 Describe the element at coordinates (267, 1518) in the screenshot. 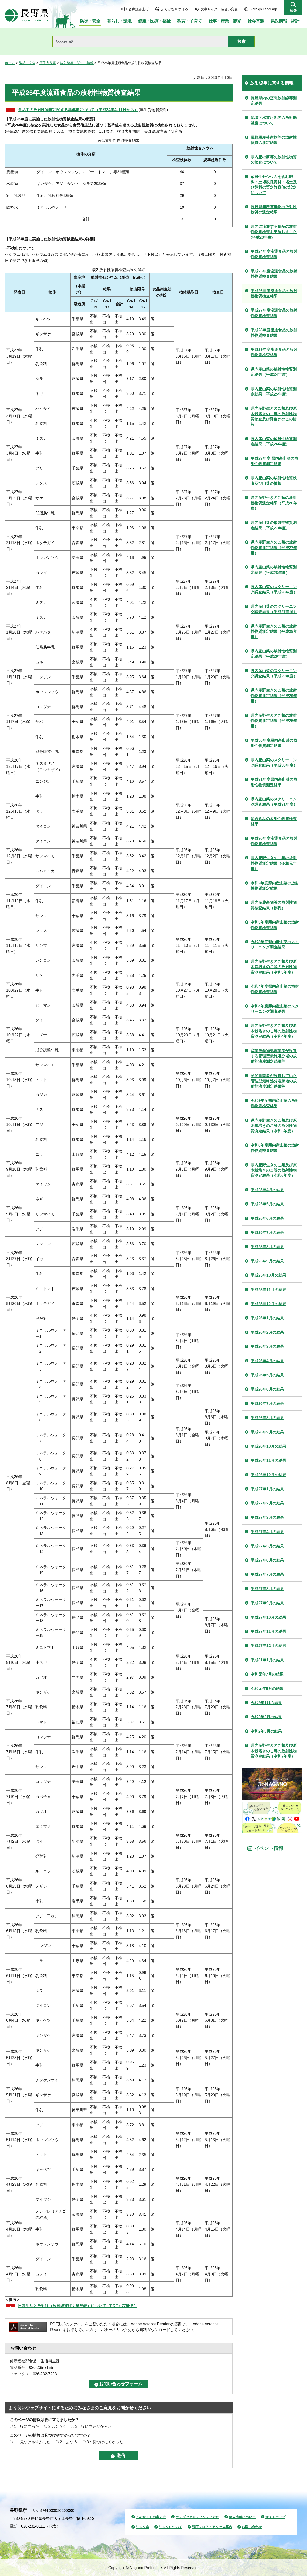

I see `平成27年3月の結果` at that location.